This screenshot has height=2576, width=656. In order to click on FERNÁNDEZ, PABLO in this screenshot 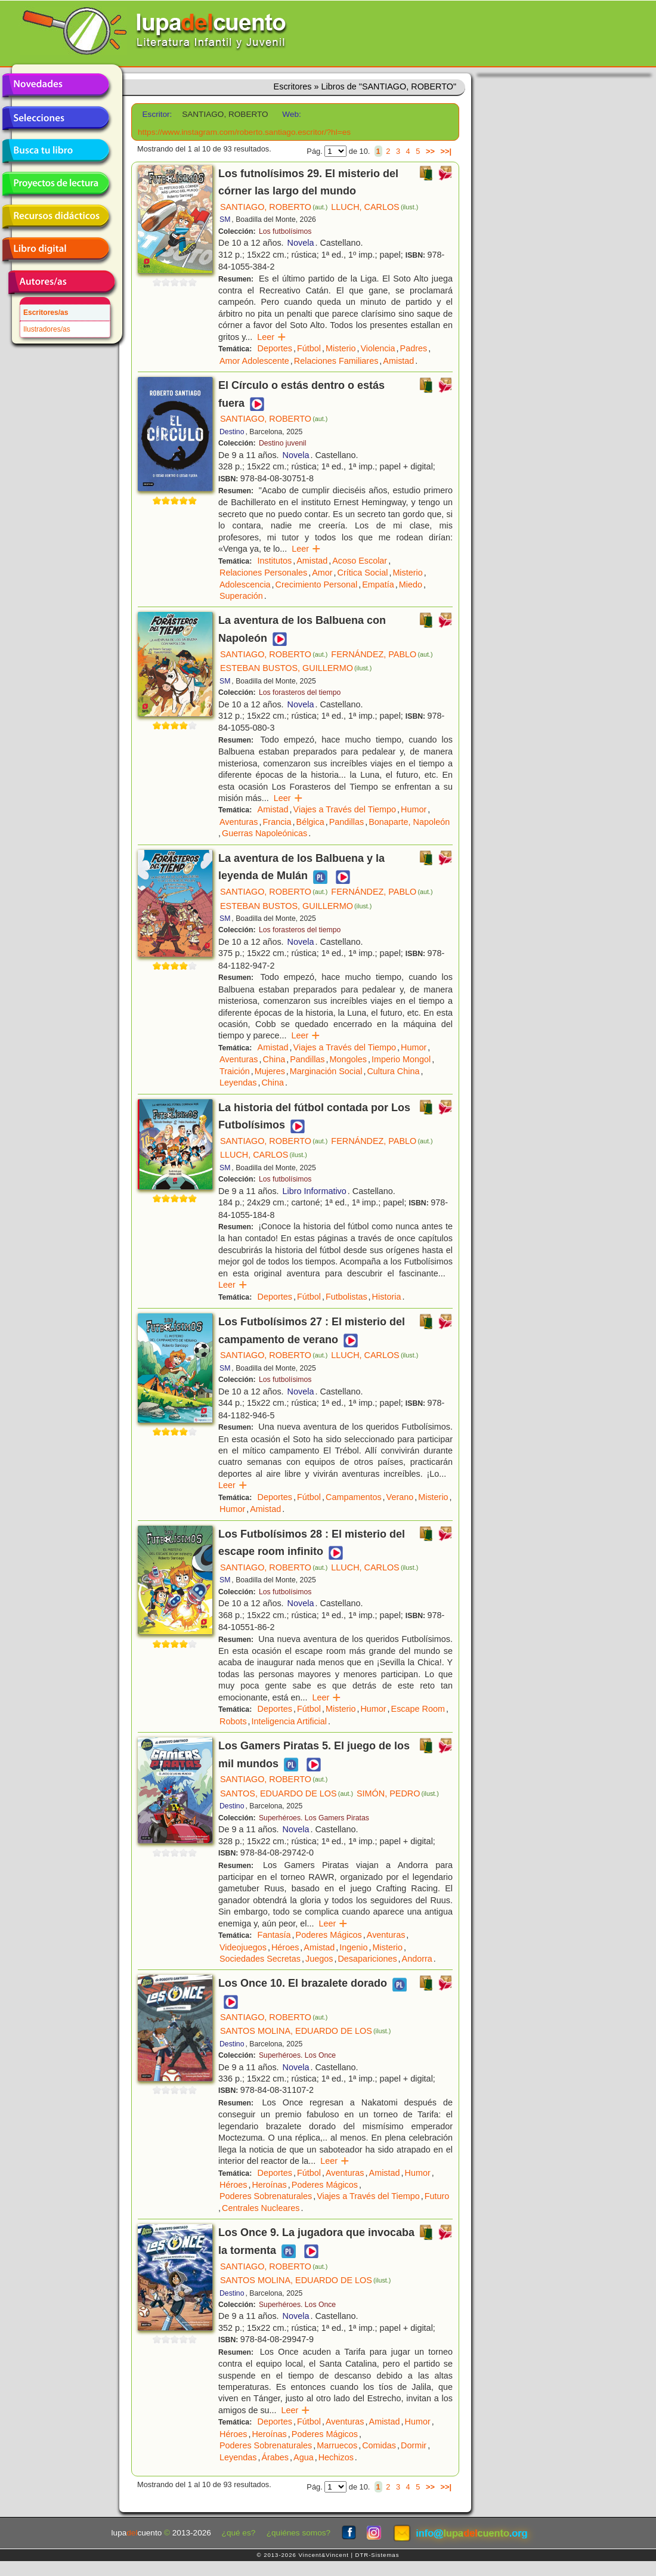, I will do `click(381, 654)`.